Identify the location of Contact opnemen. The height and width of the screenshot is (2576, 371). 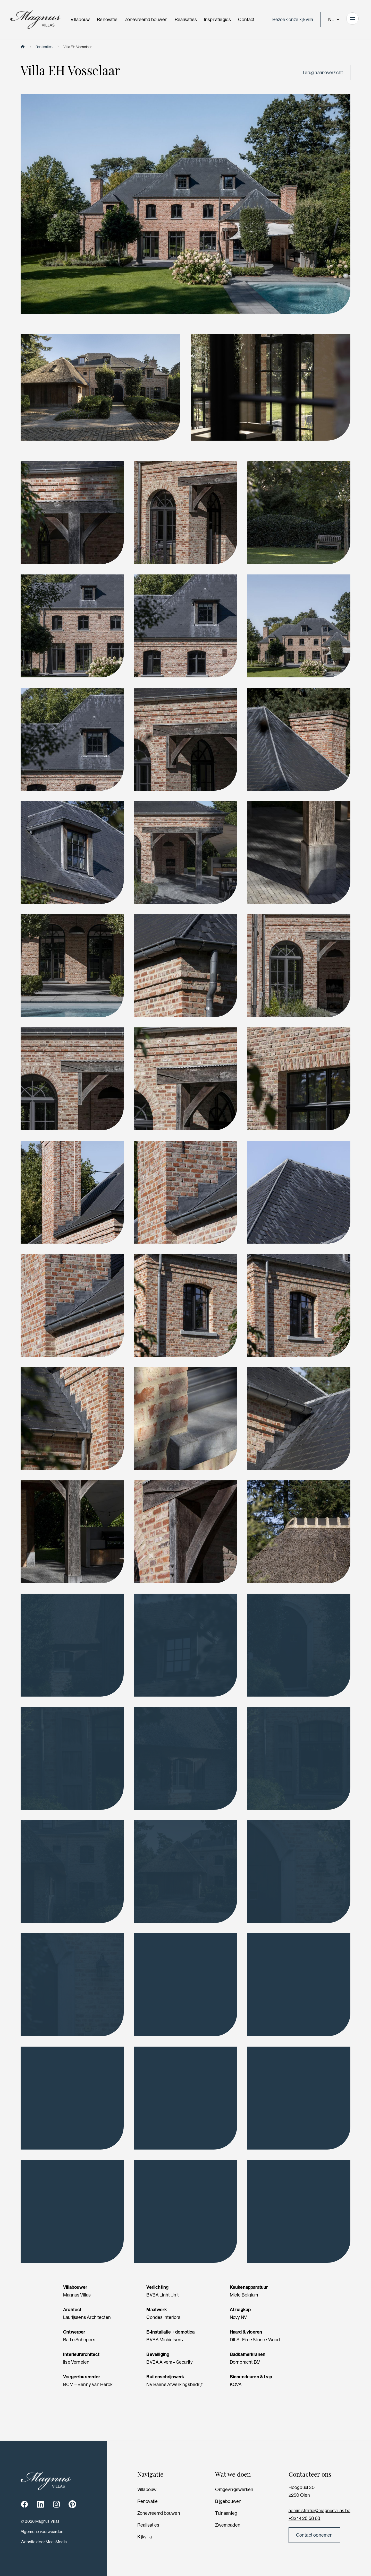
(314, 2535).